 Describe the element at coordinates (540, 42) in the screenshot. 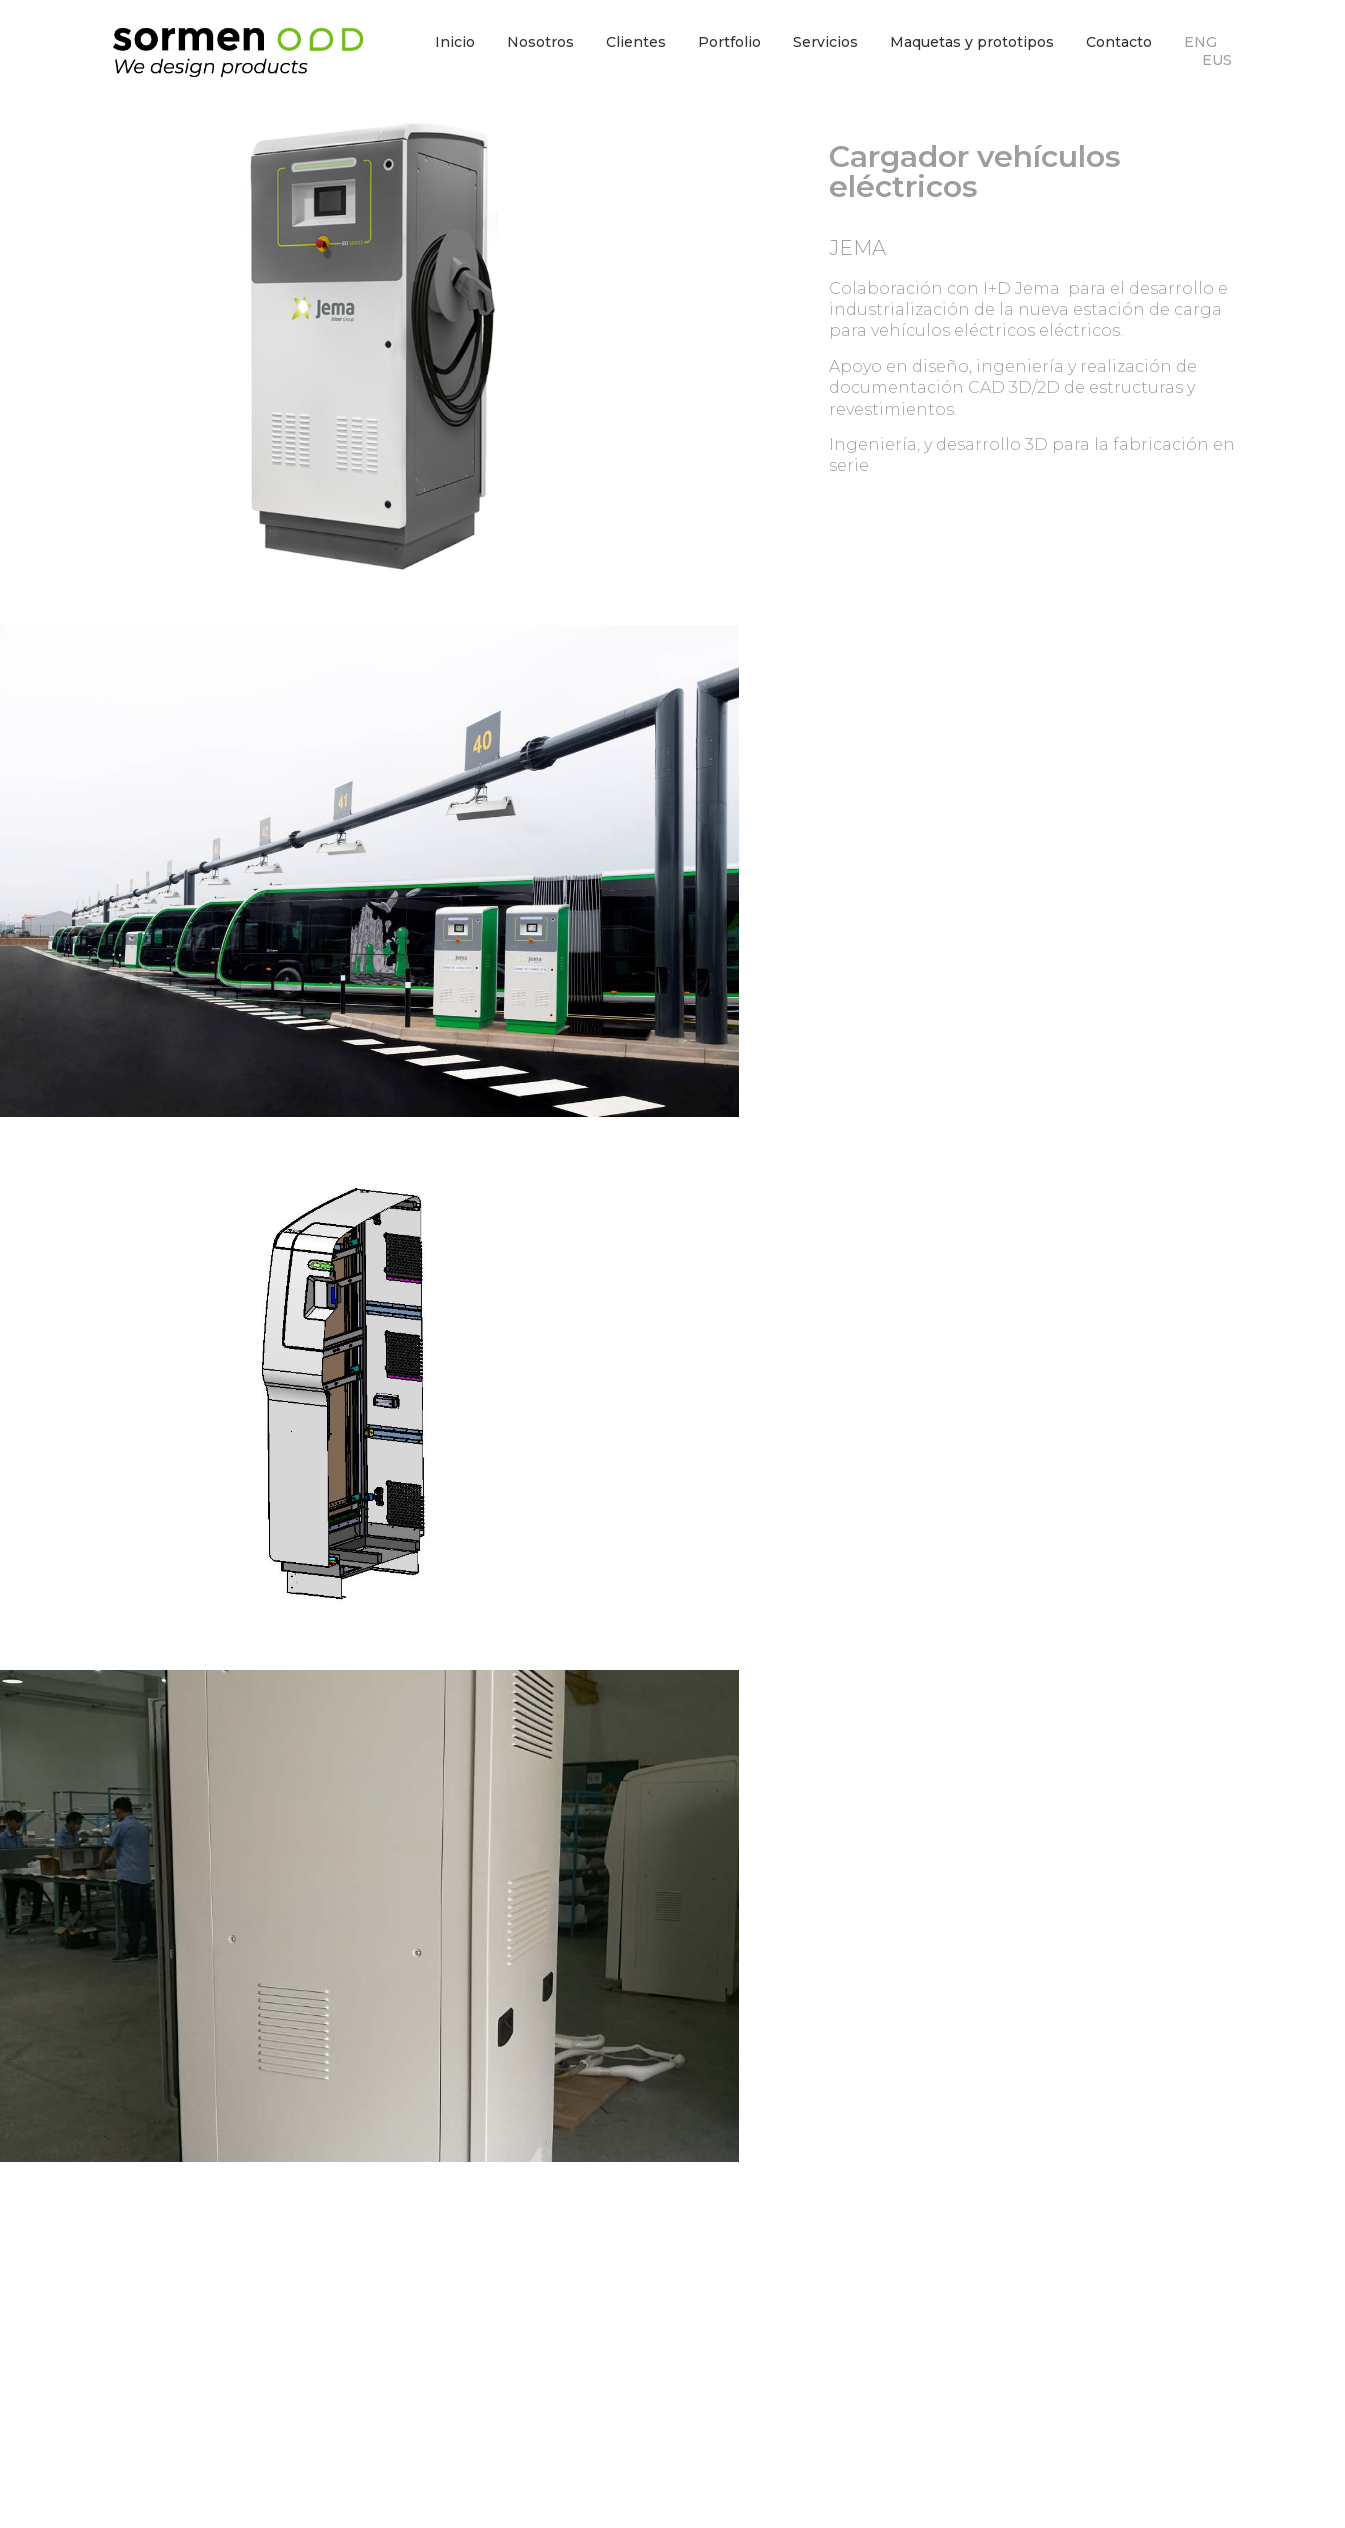

I see `Nosotros` at that location.